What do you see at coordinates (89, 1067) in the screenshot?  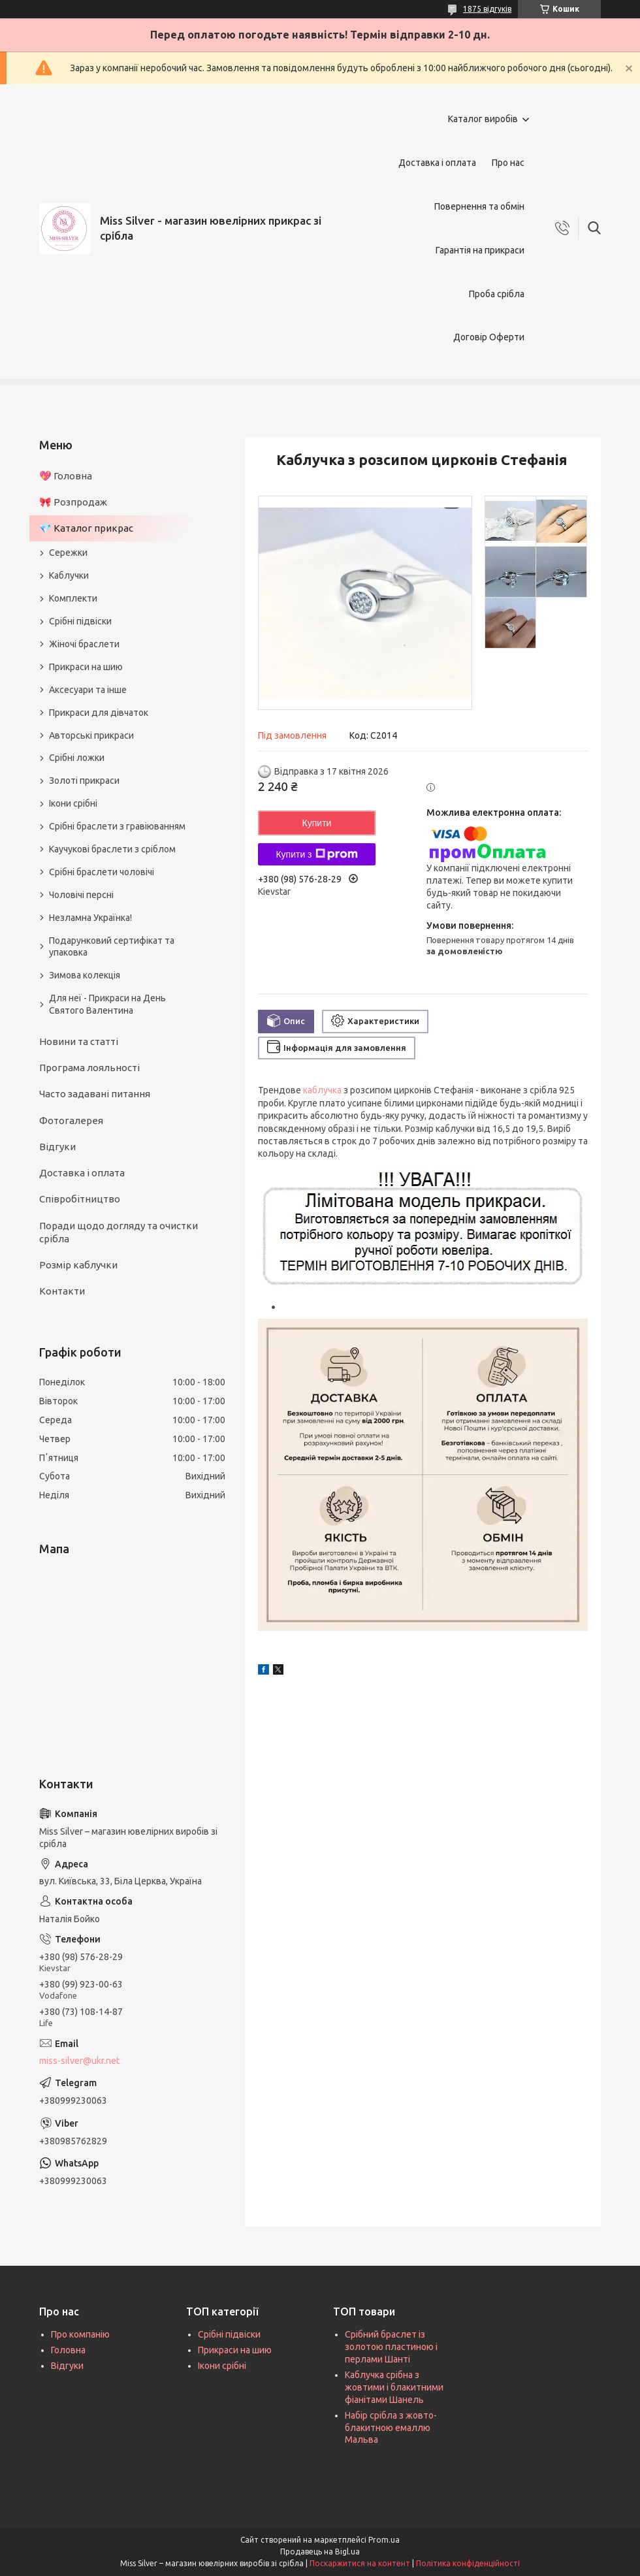 I see `Програма лояльності` at bounding box center [89, 1067].